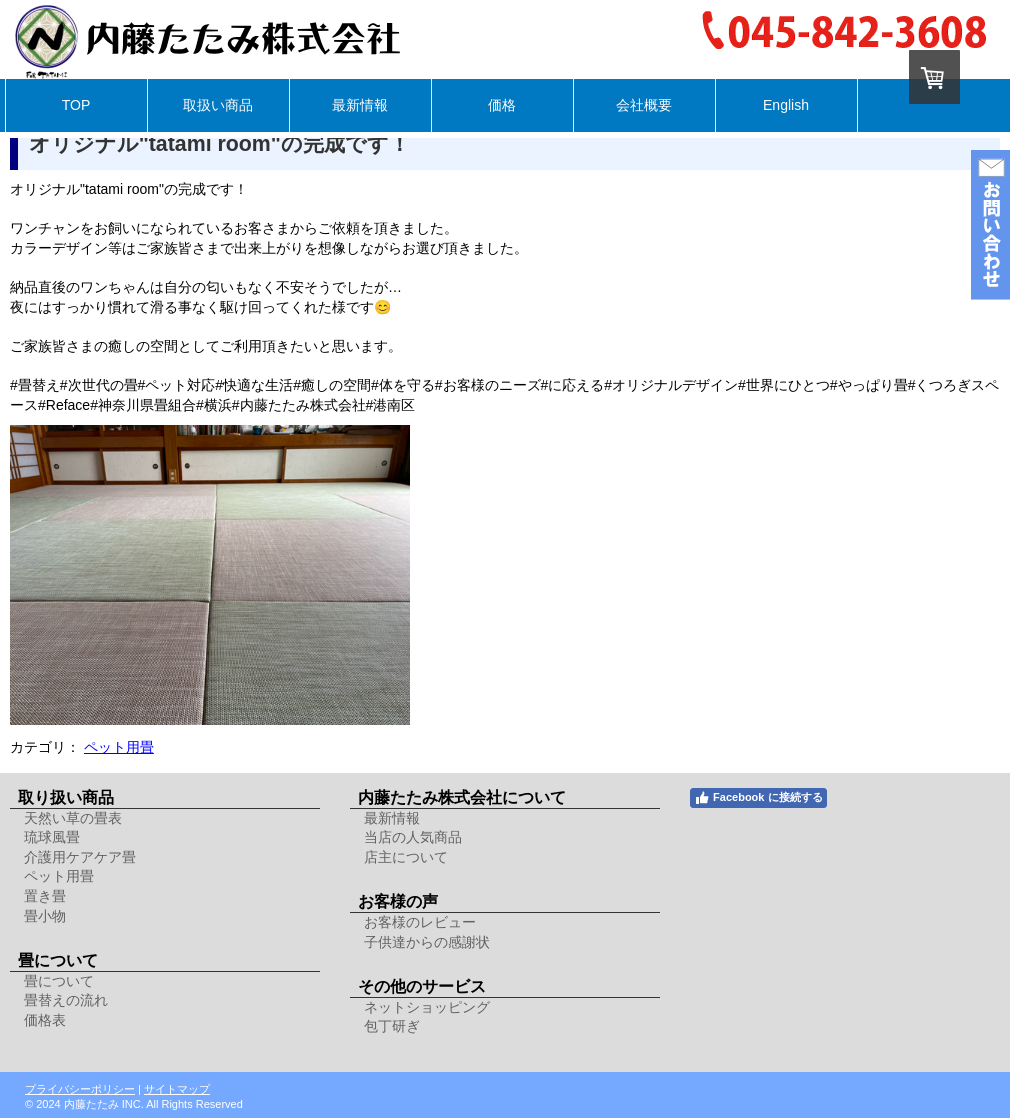 This screenshot has height=1118, width=1010. Describe the element at coordinates (392, 1026) in the screenshot. I see `包丁研ぎ` at that location.